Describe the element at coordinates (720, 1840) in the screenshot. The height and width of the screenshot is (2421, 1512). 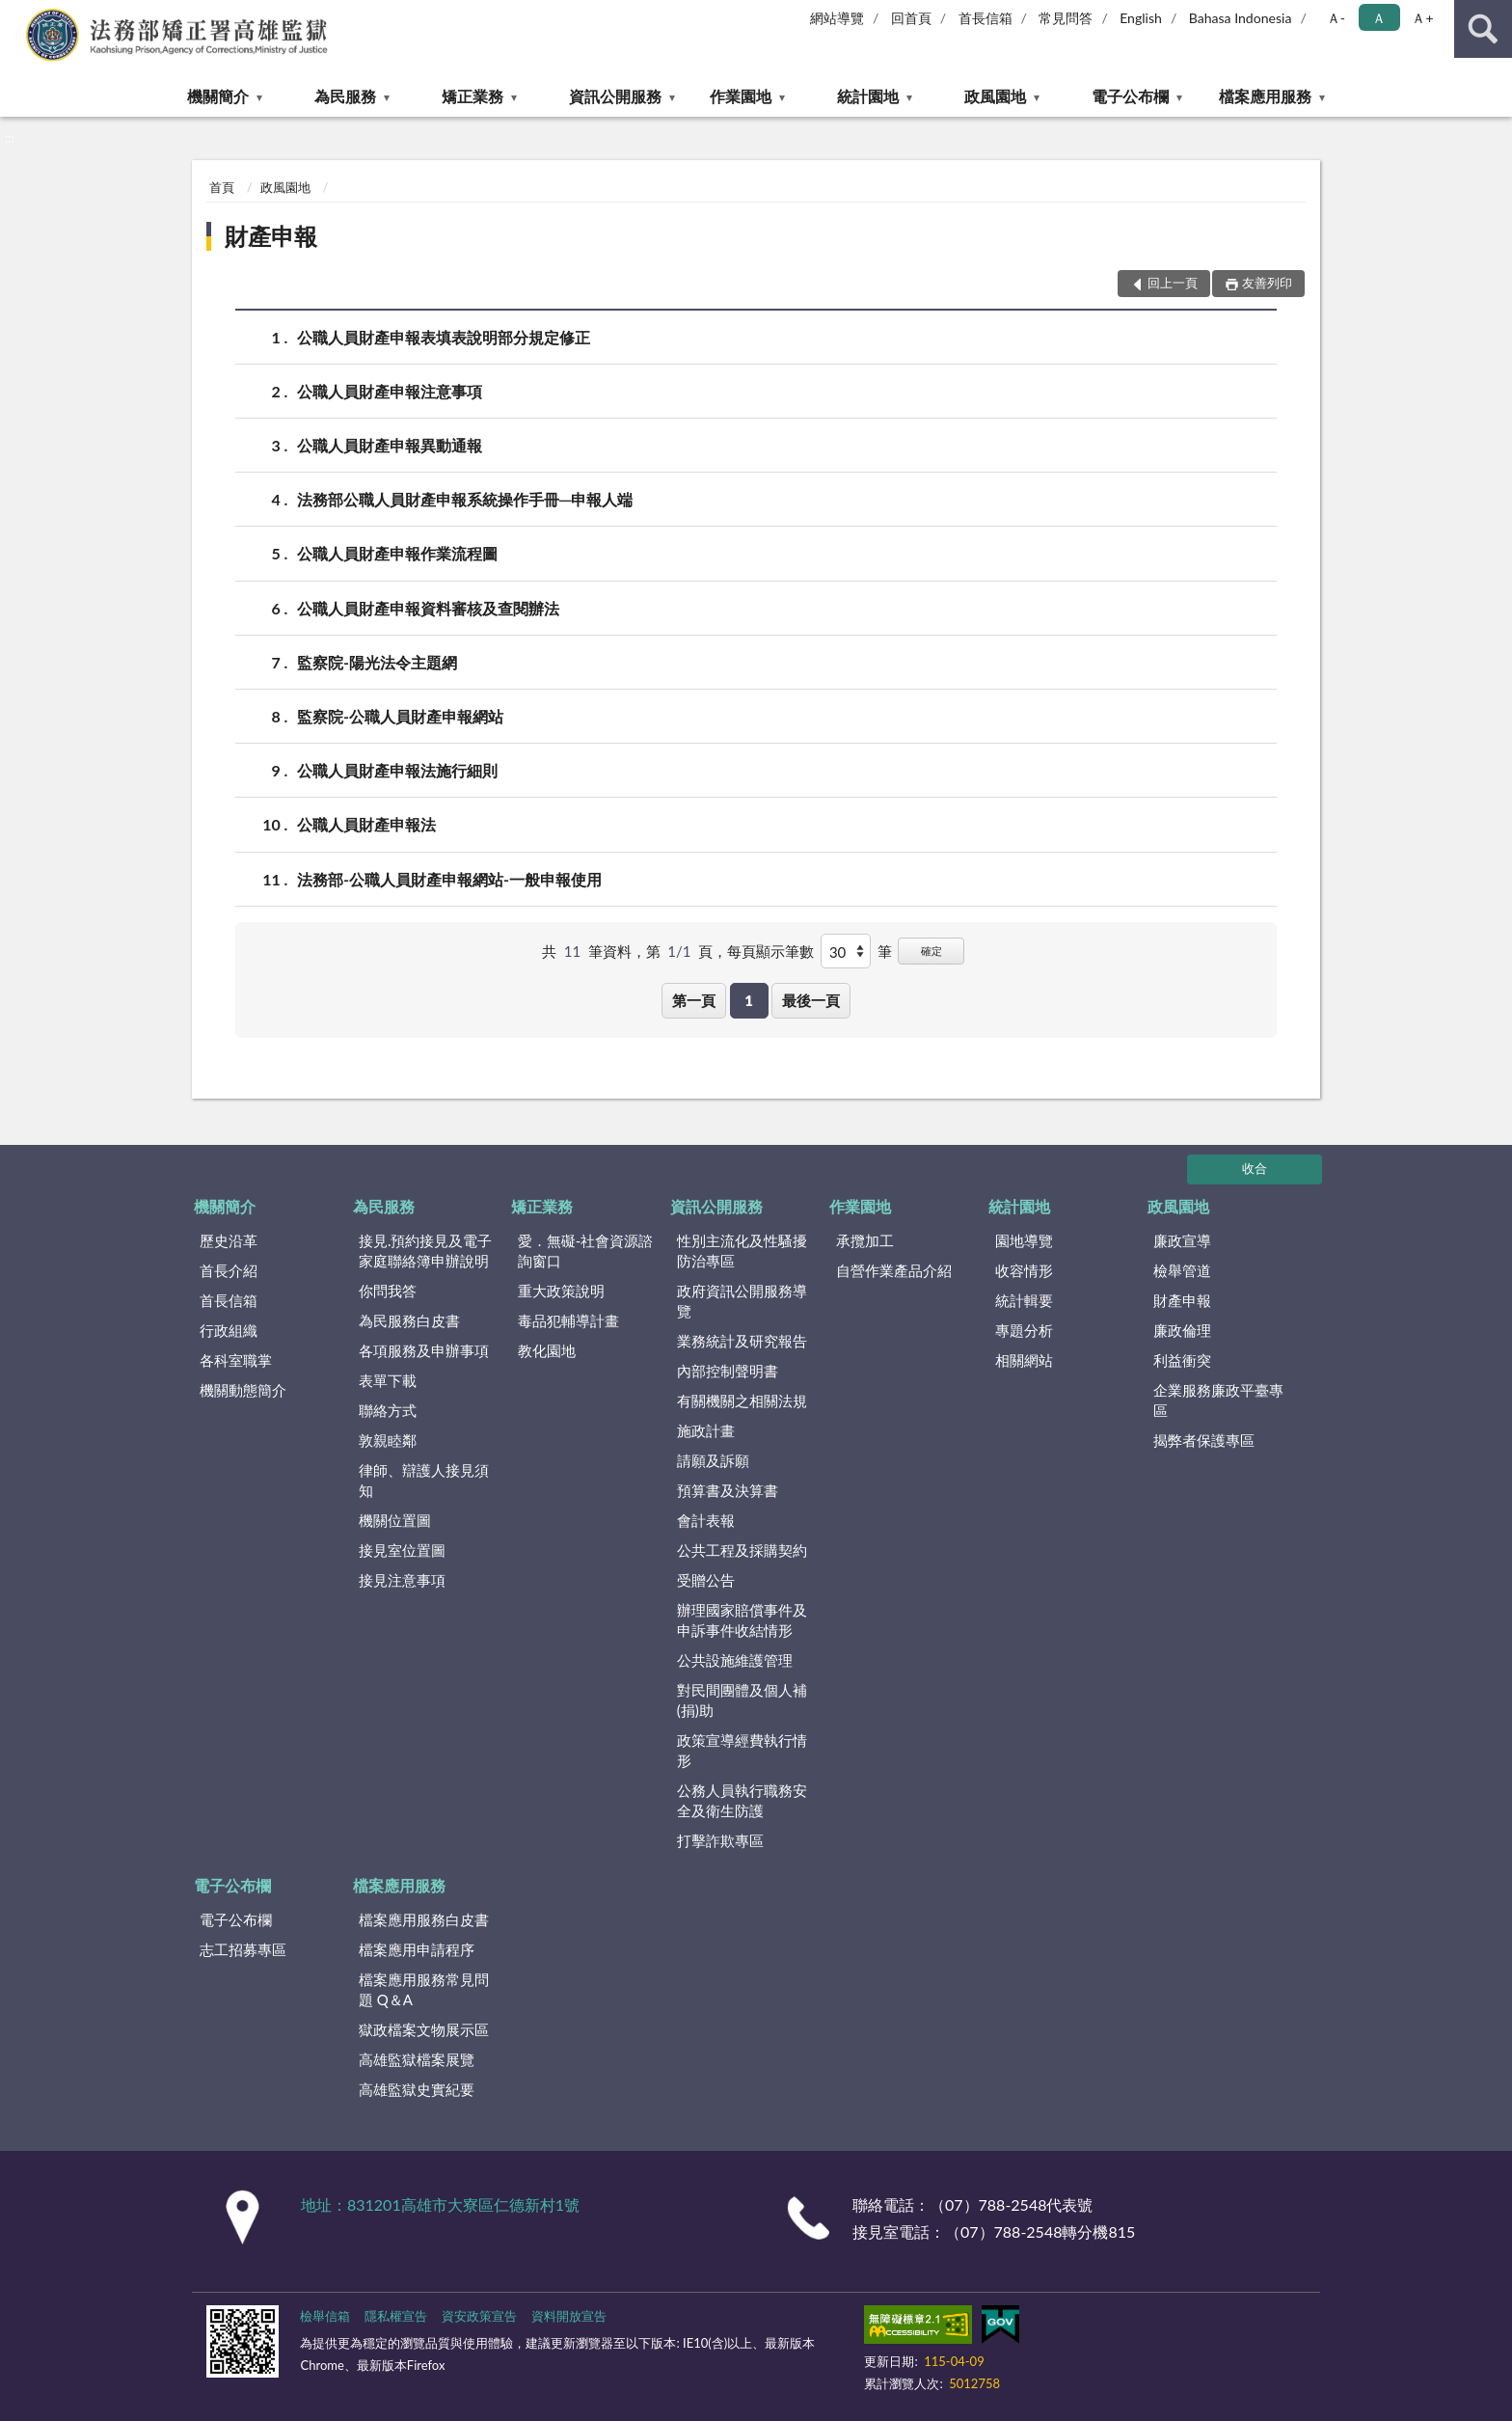
I see `打擊詐欺專區` at that location.